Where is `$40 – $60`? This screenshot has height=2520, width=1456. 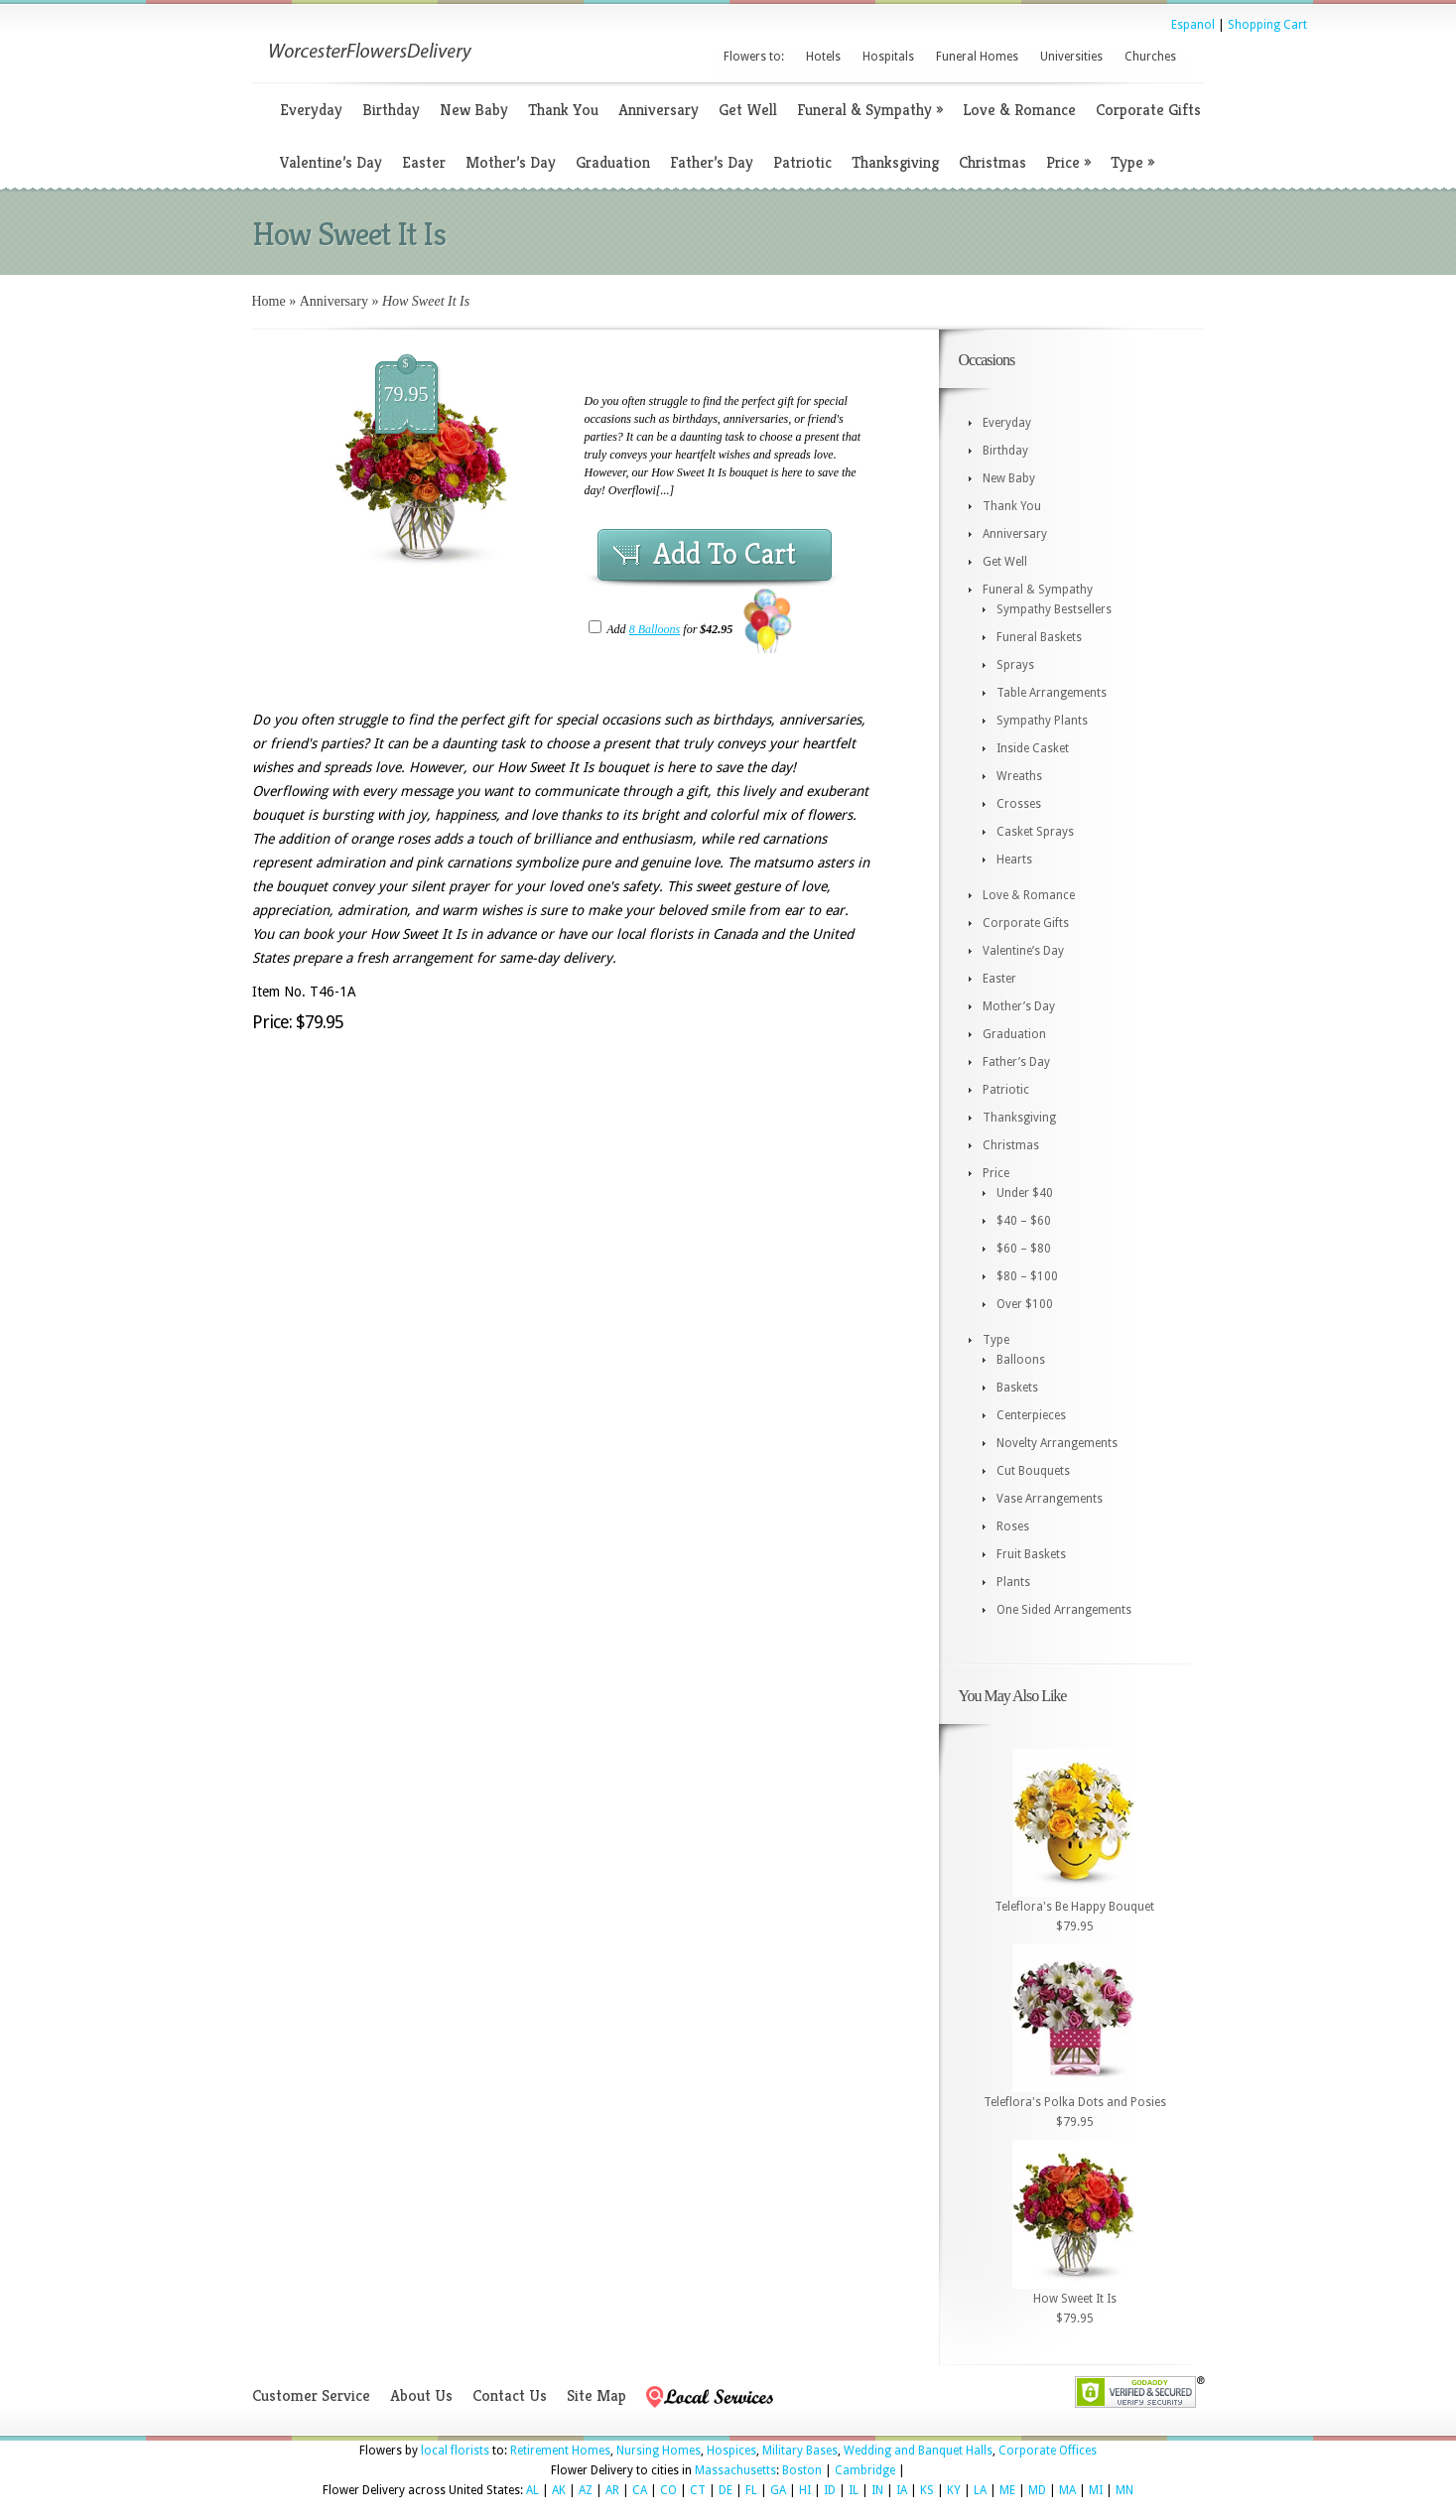
$40 – $60 is located at coordinates (1023, 1221).